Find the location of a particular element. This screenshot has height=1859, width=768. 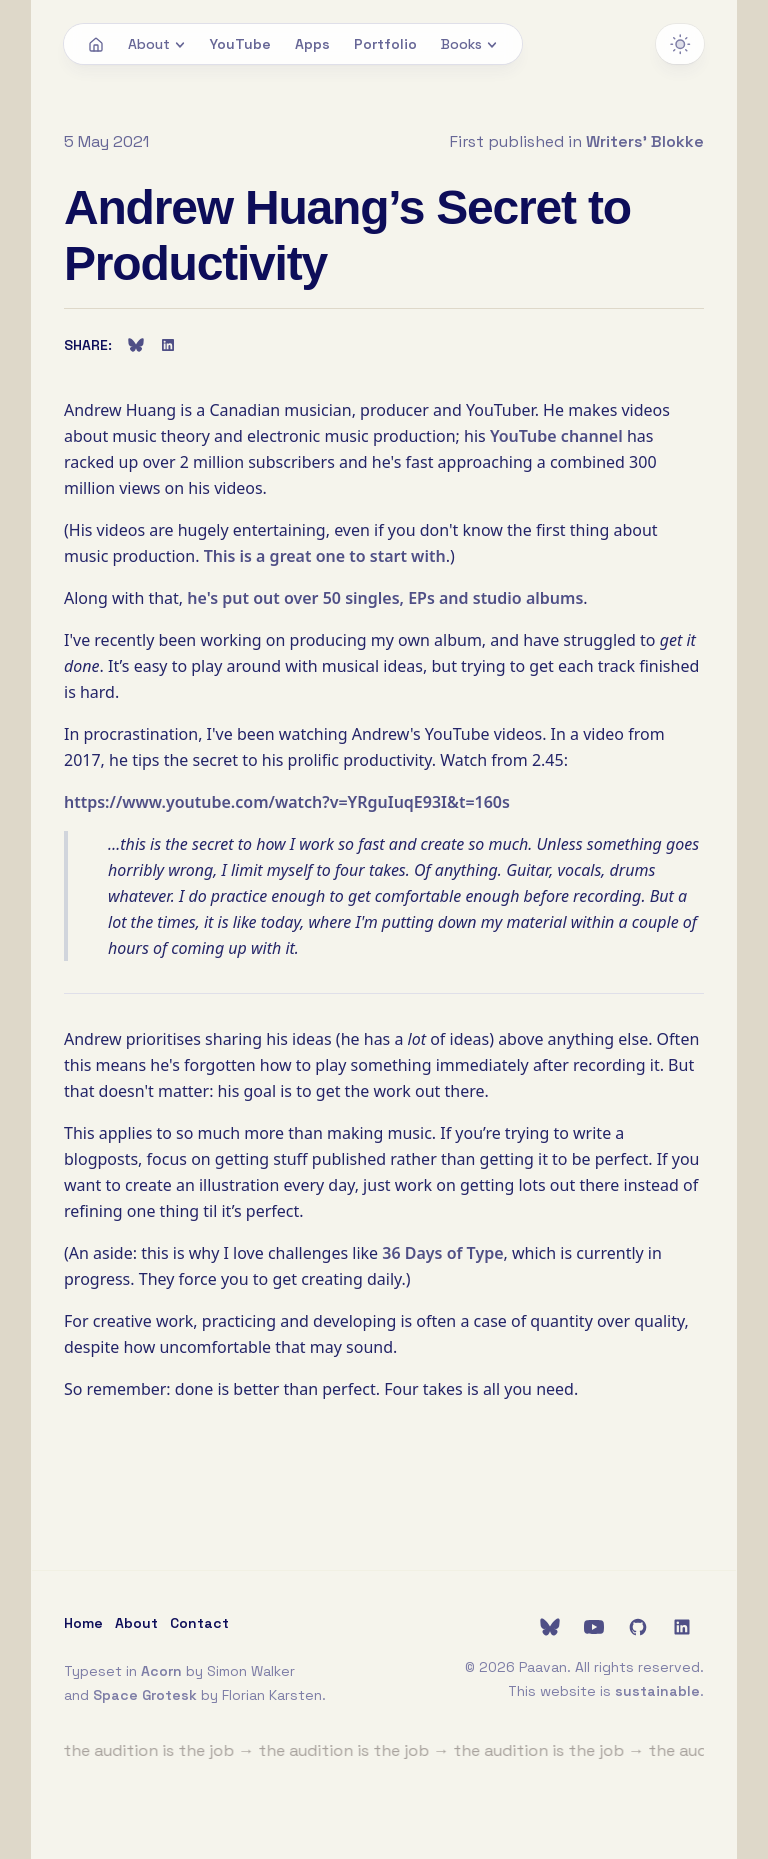

YouTube is located at coordinates (240, 44).